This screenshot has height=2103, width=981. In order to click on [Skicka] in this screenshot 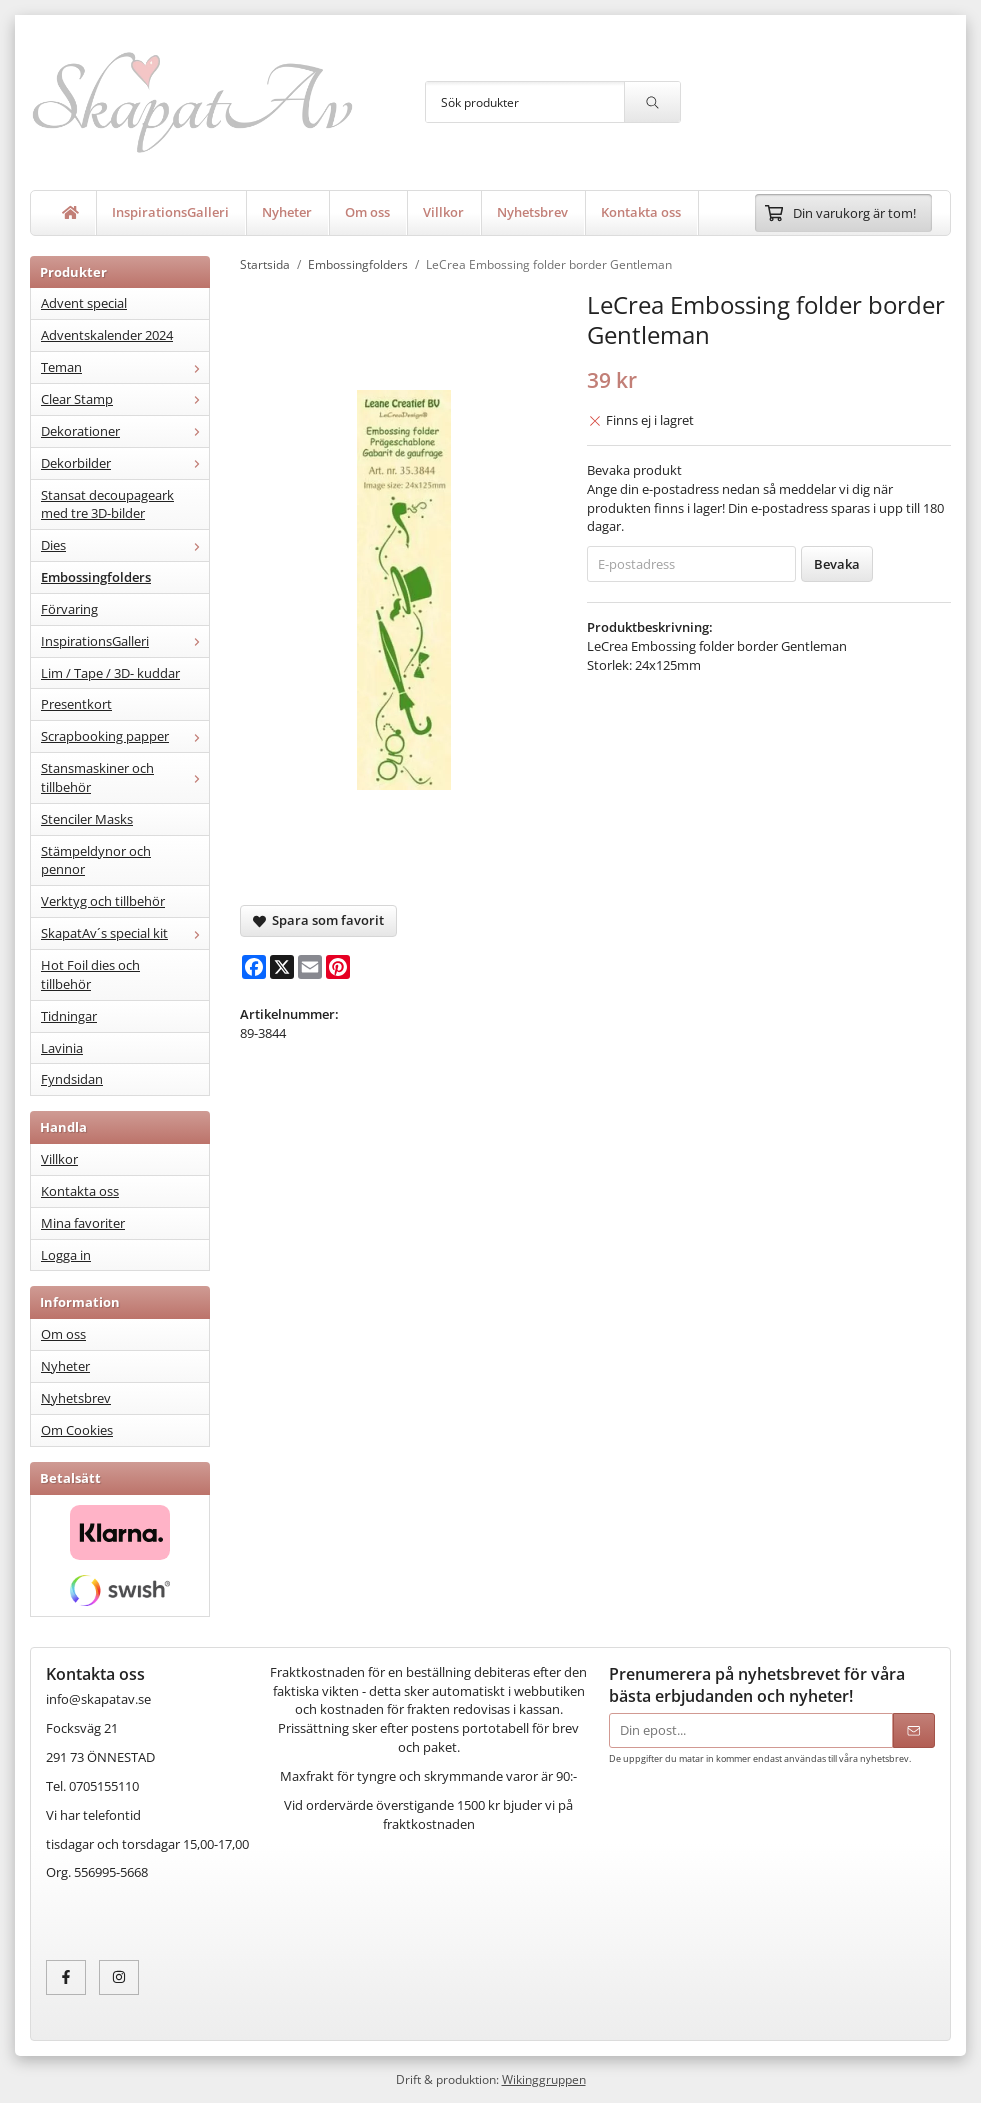, I will do `click(914, 1730)`.